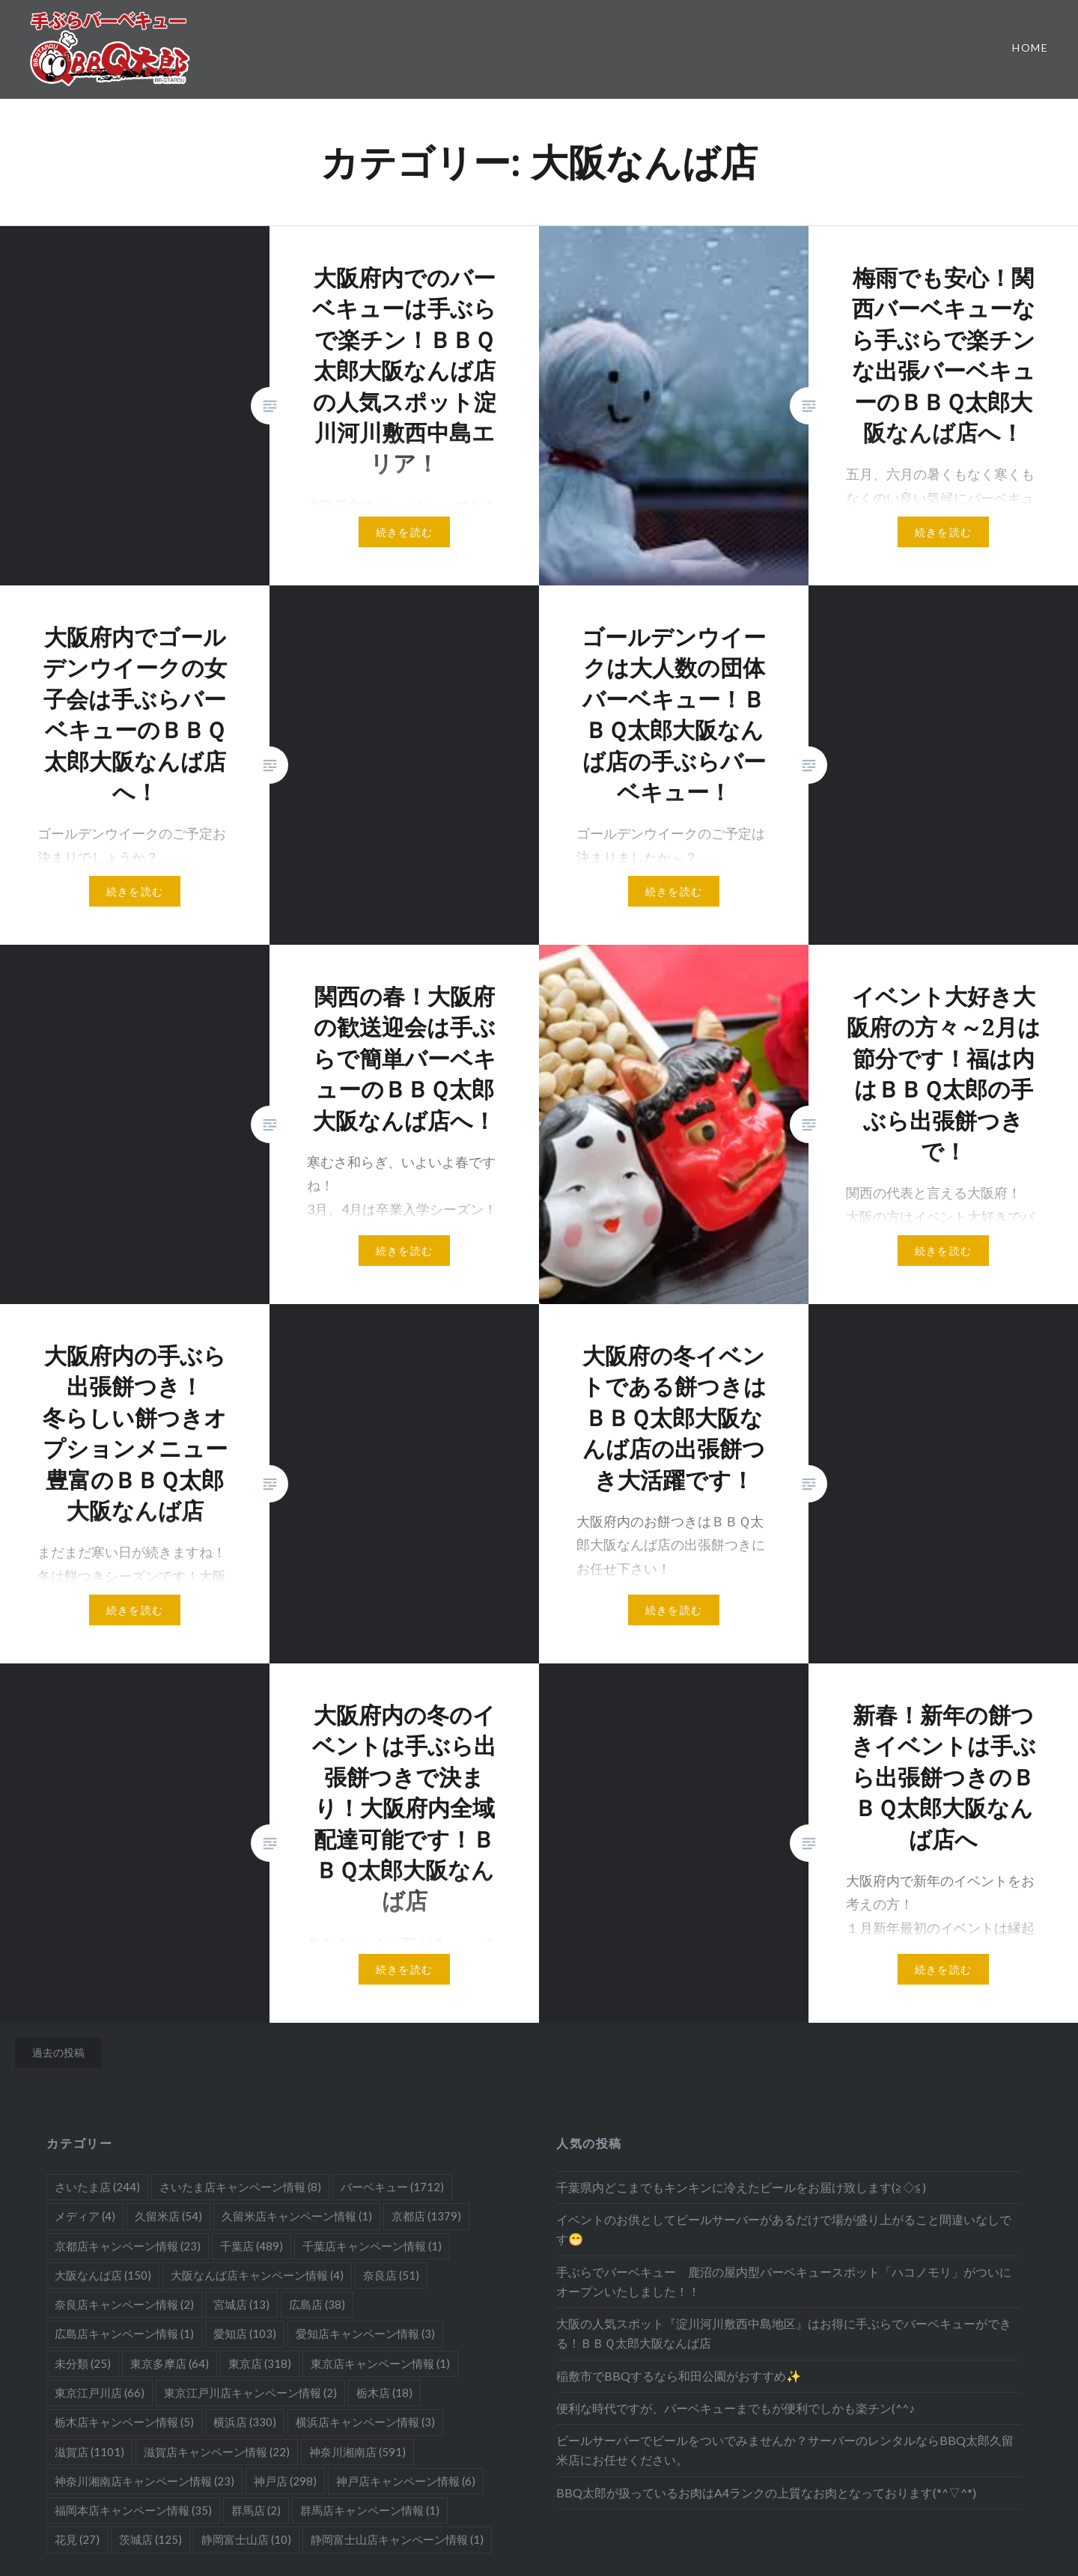 This screenshot has width=1078, height=2576. What do you see at coordinates (391, 2275) in the screenshot?
I see `奈良店 [奈良店 (51個の項目)]` at bounding box center [391, 2275].